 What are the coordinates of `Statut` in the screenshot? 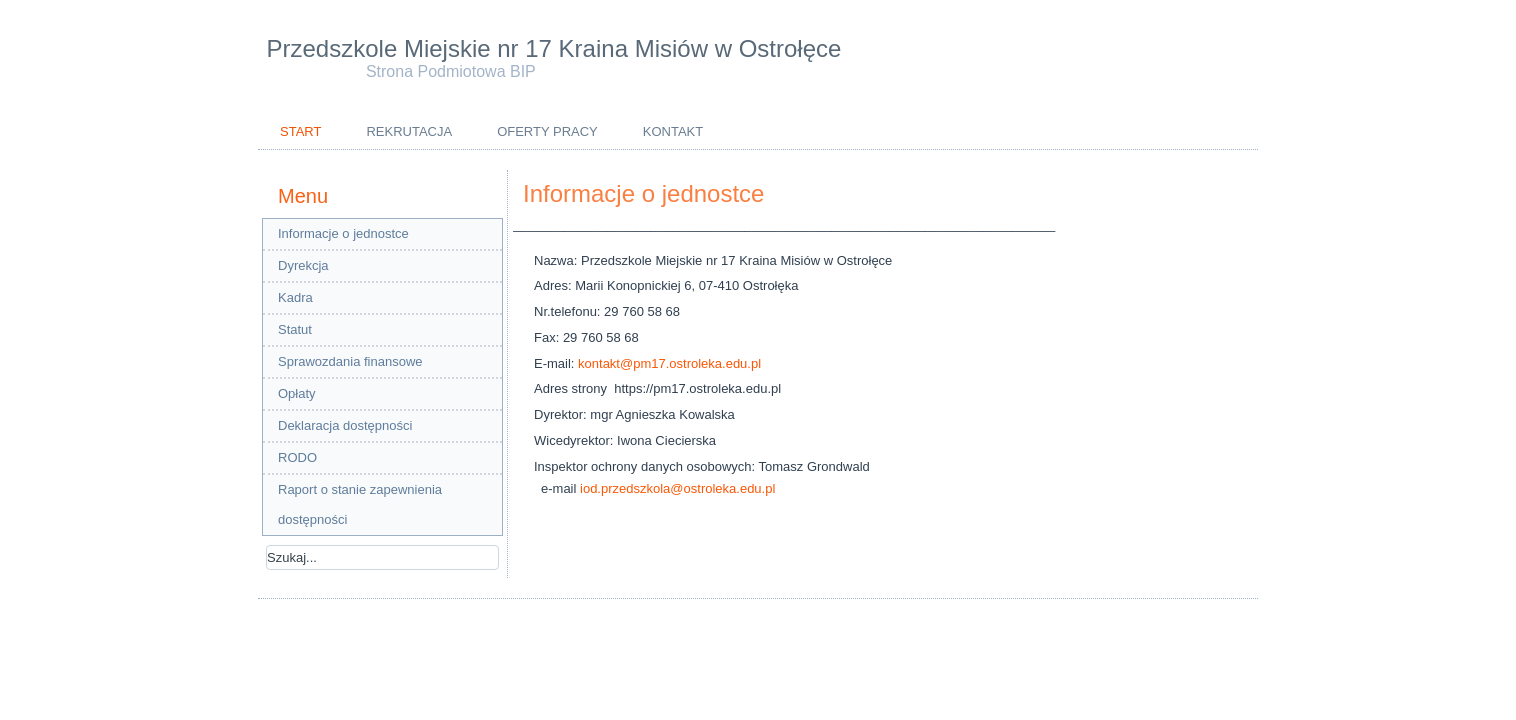 It's located at (295, 329).